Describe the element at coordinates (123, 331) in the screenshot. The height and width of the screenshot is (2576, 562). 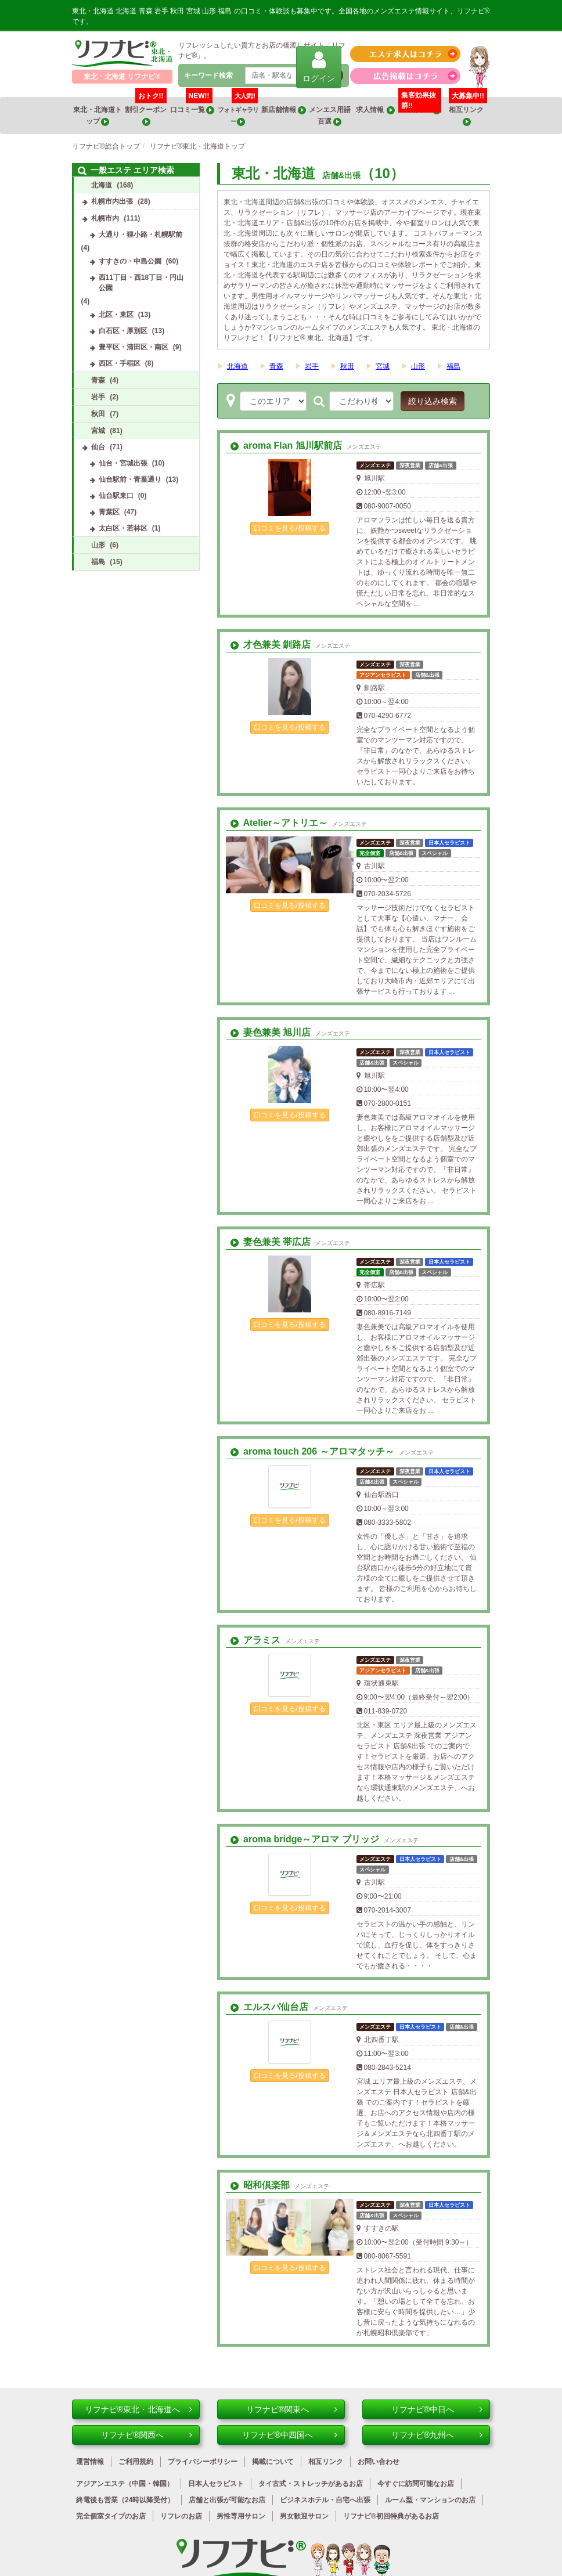
I see `白石区・厚別区` at that location.